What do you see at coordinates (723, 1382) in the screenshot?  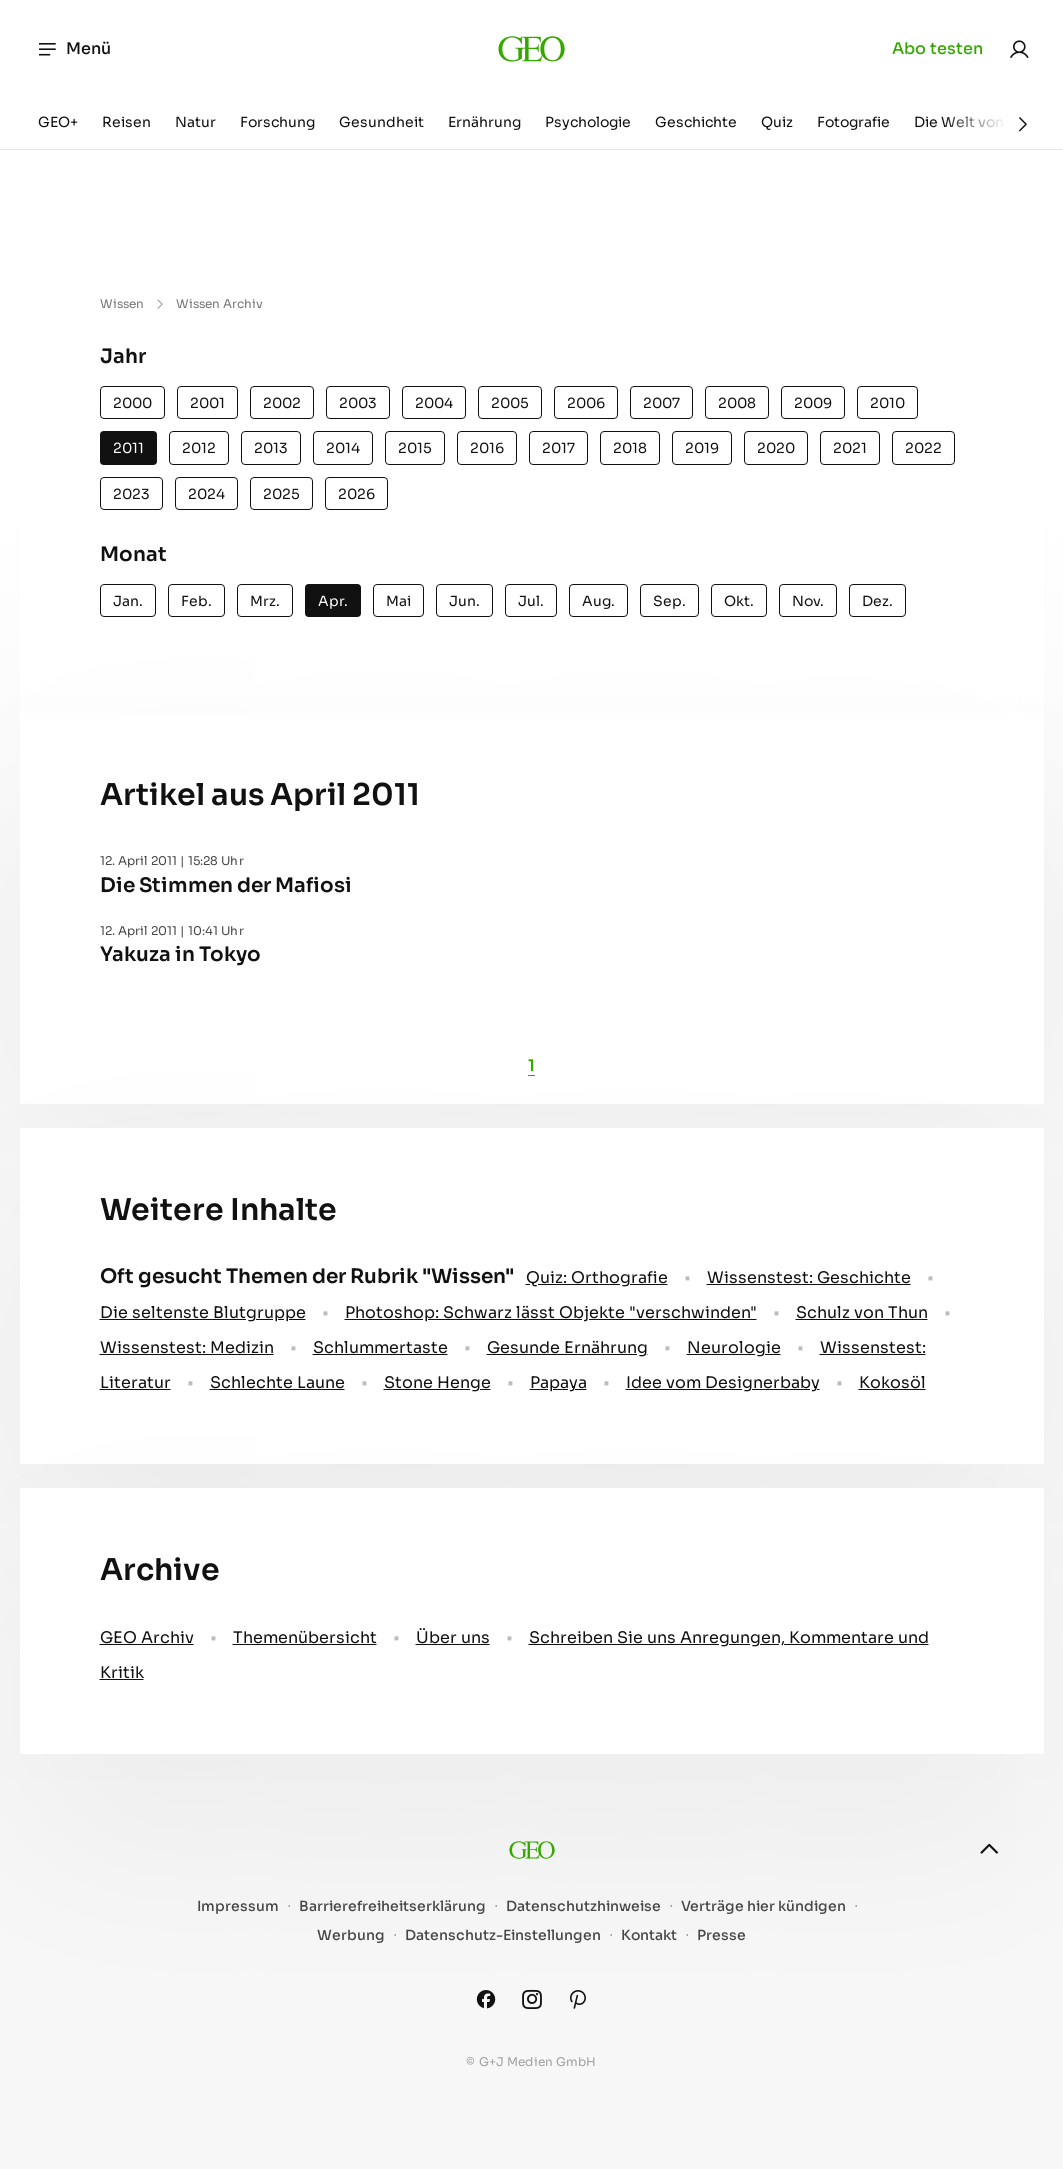 I see `Idee vom Designerbaby` at bounding box center [723, 1382].